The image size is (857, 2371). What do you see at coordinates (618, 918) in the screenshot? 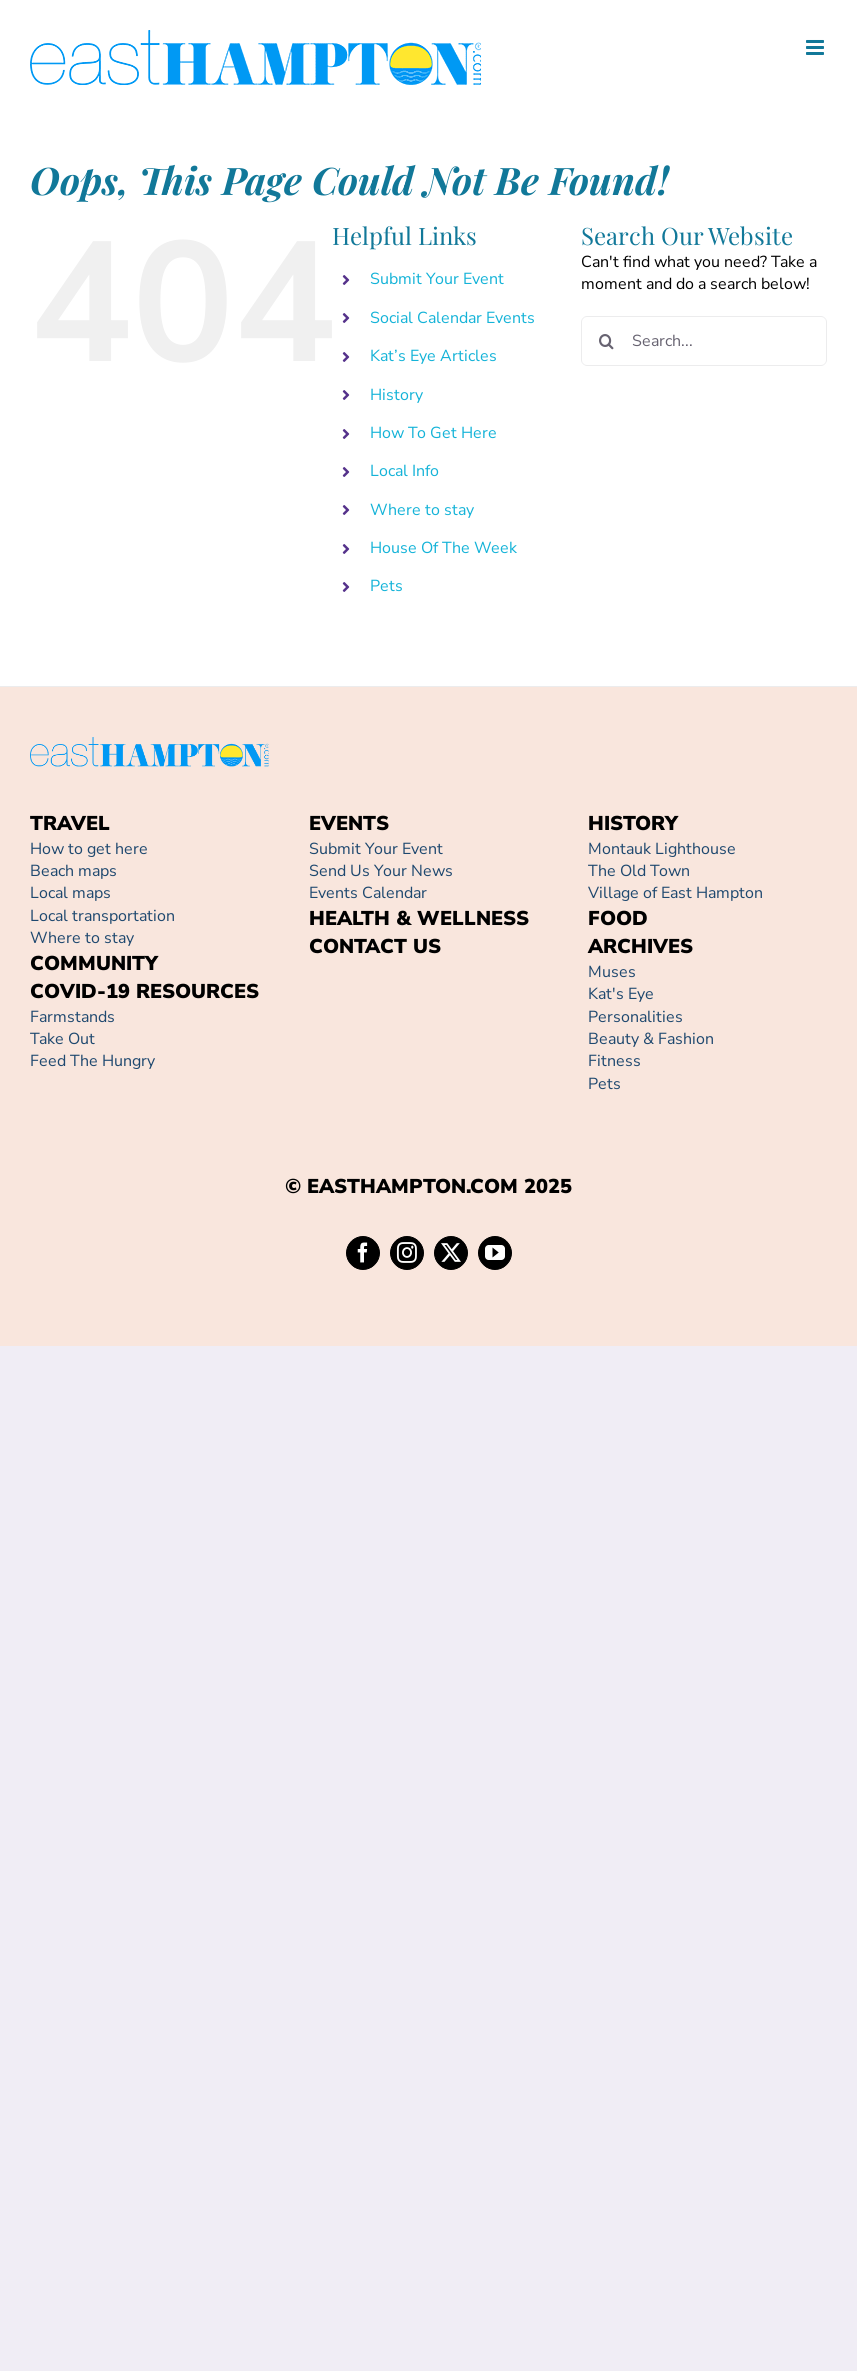
I see `FOOD` at bounding box center [618, 918].